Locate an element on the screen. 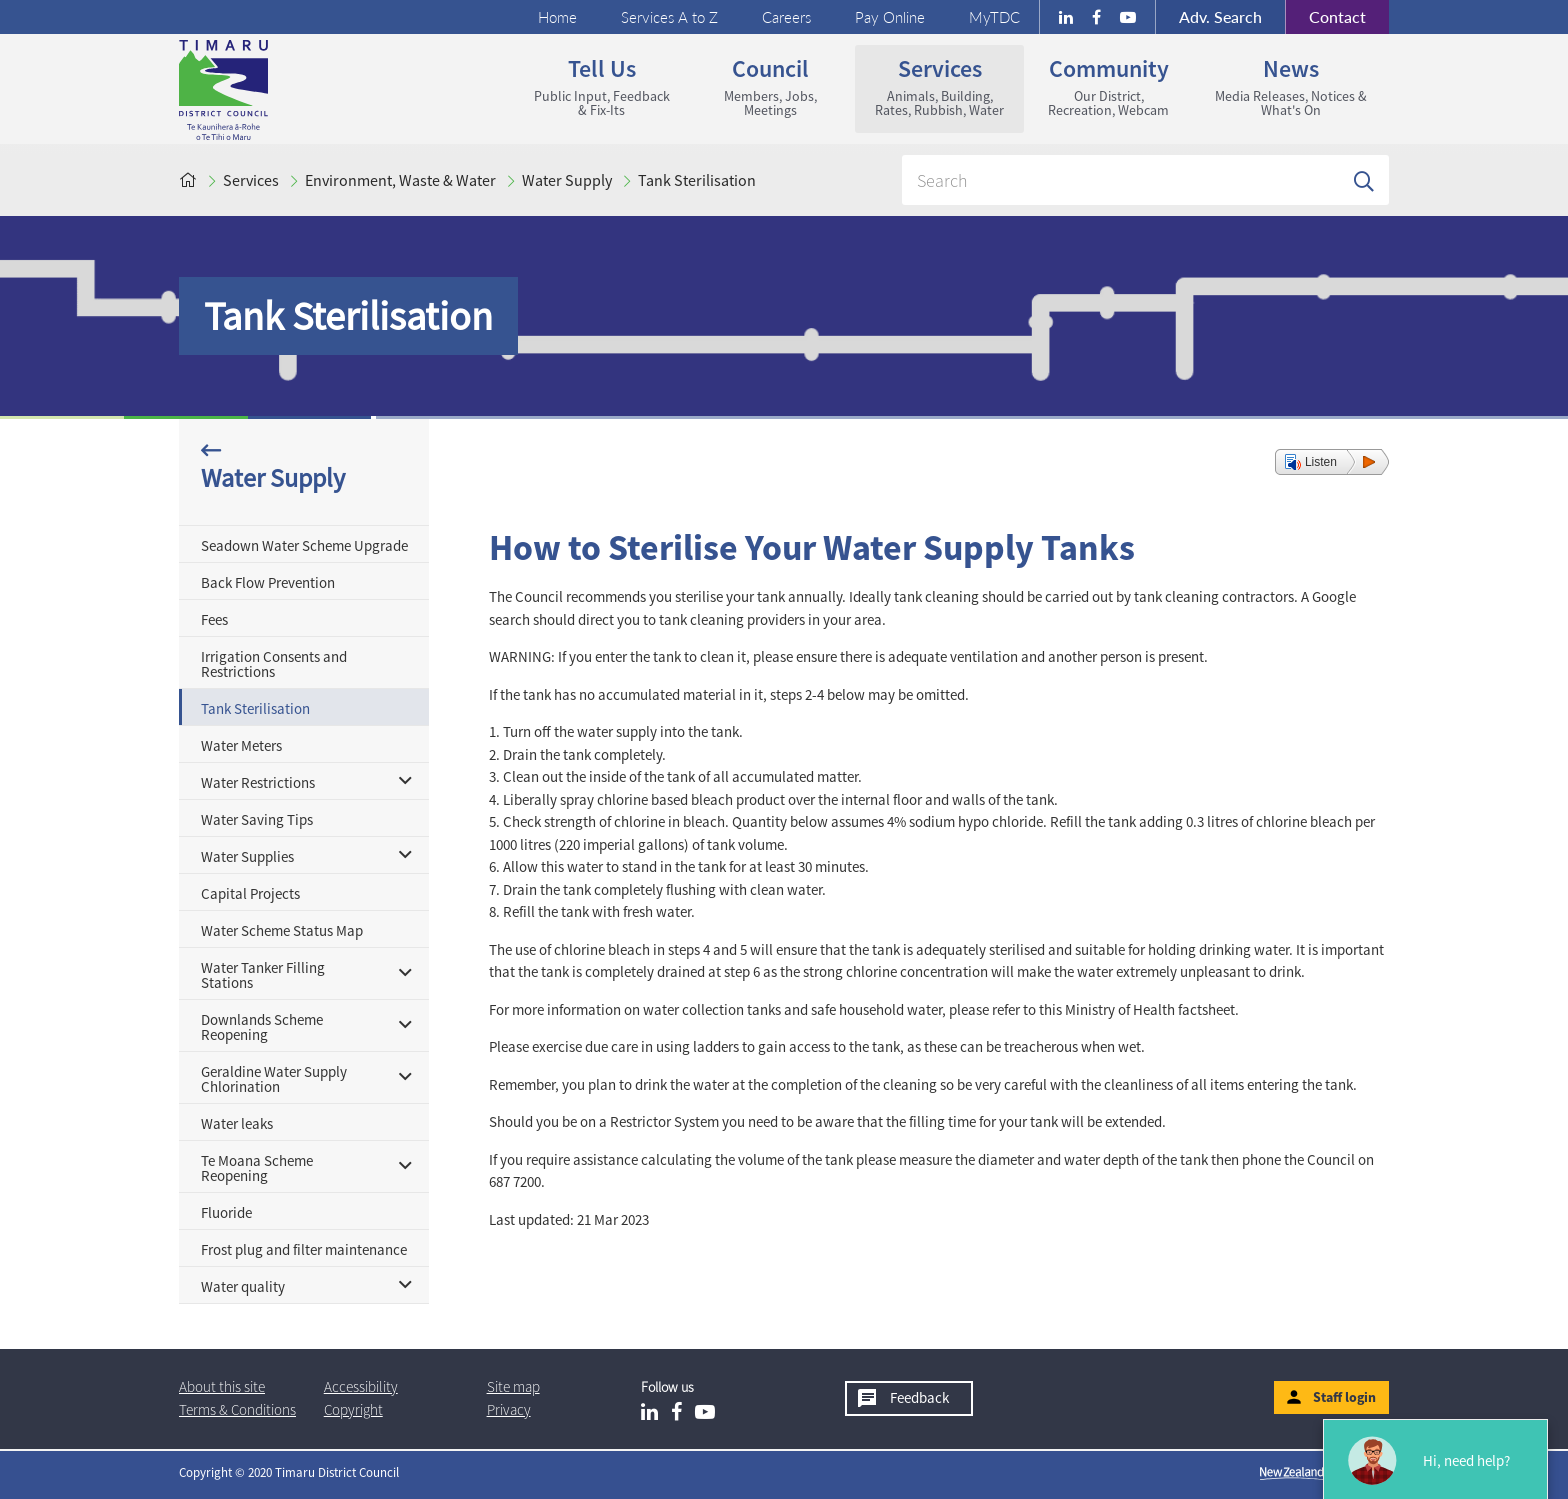  Tank Sterilisation is located at coordinates (697, 180).